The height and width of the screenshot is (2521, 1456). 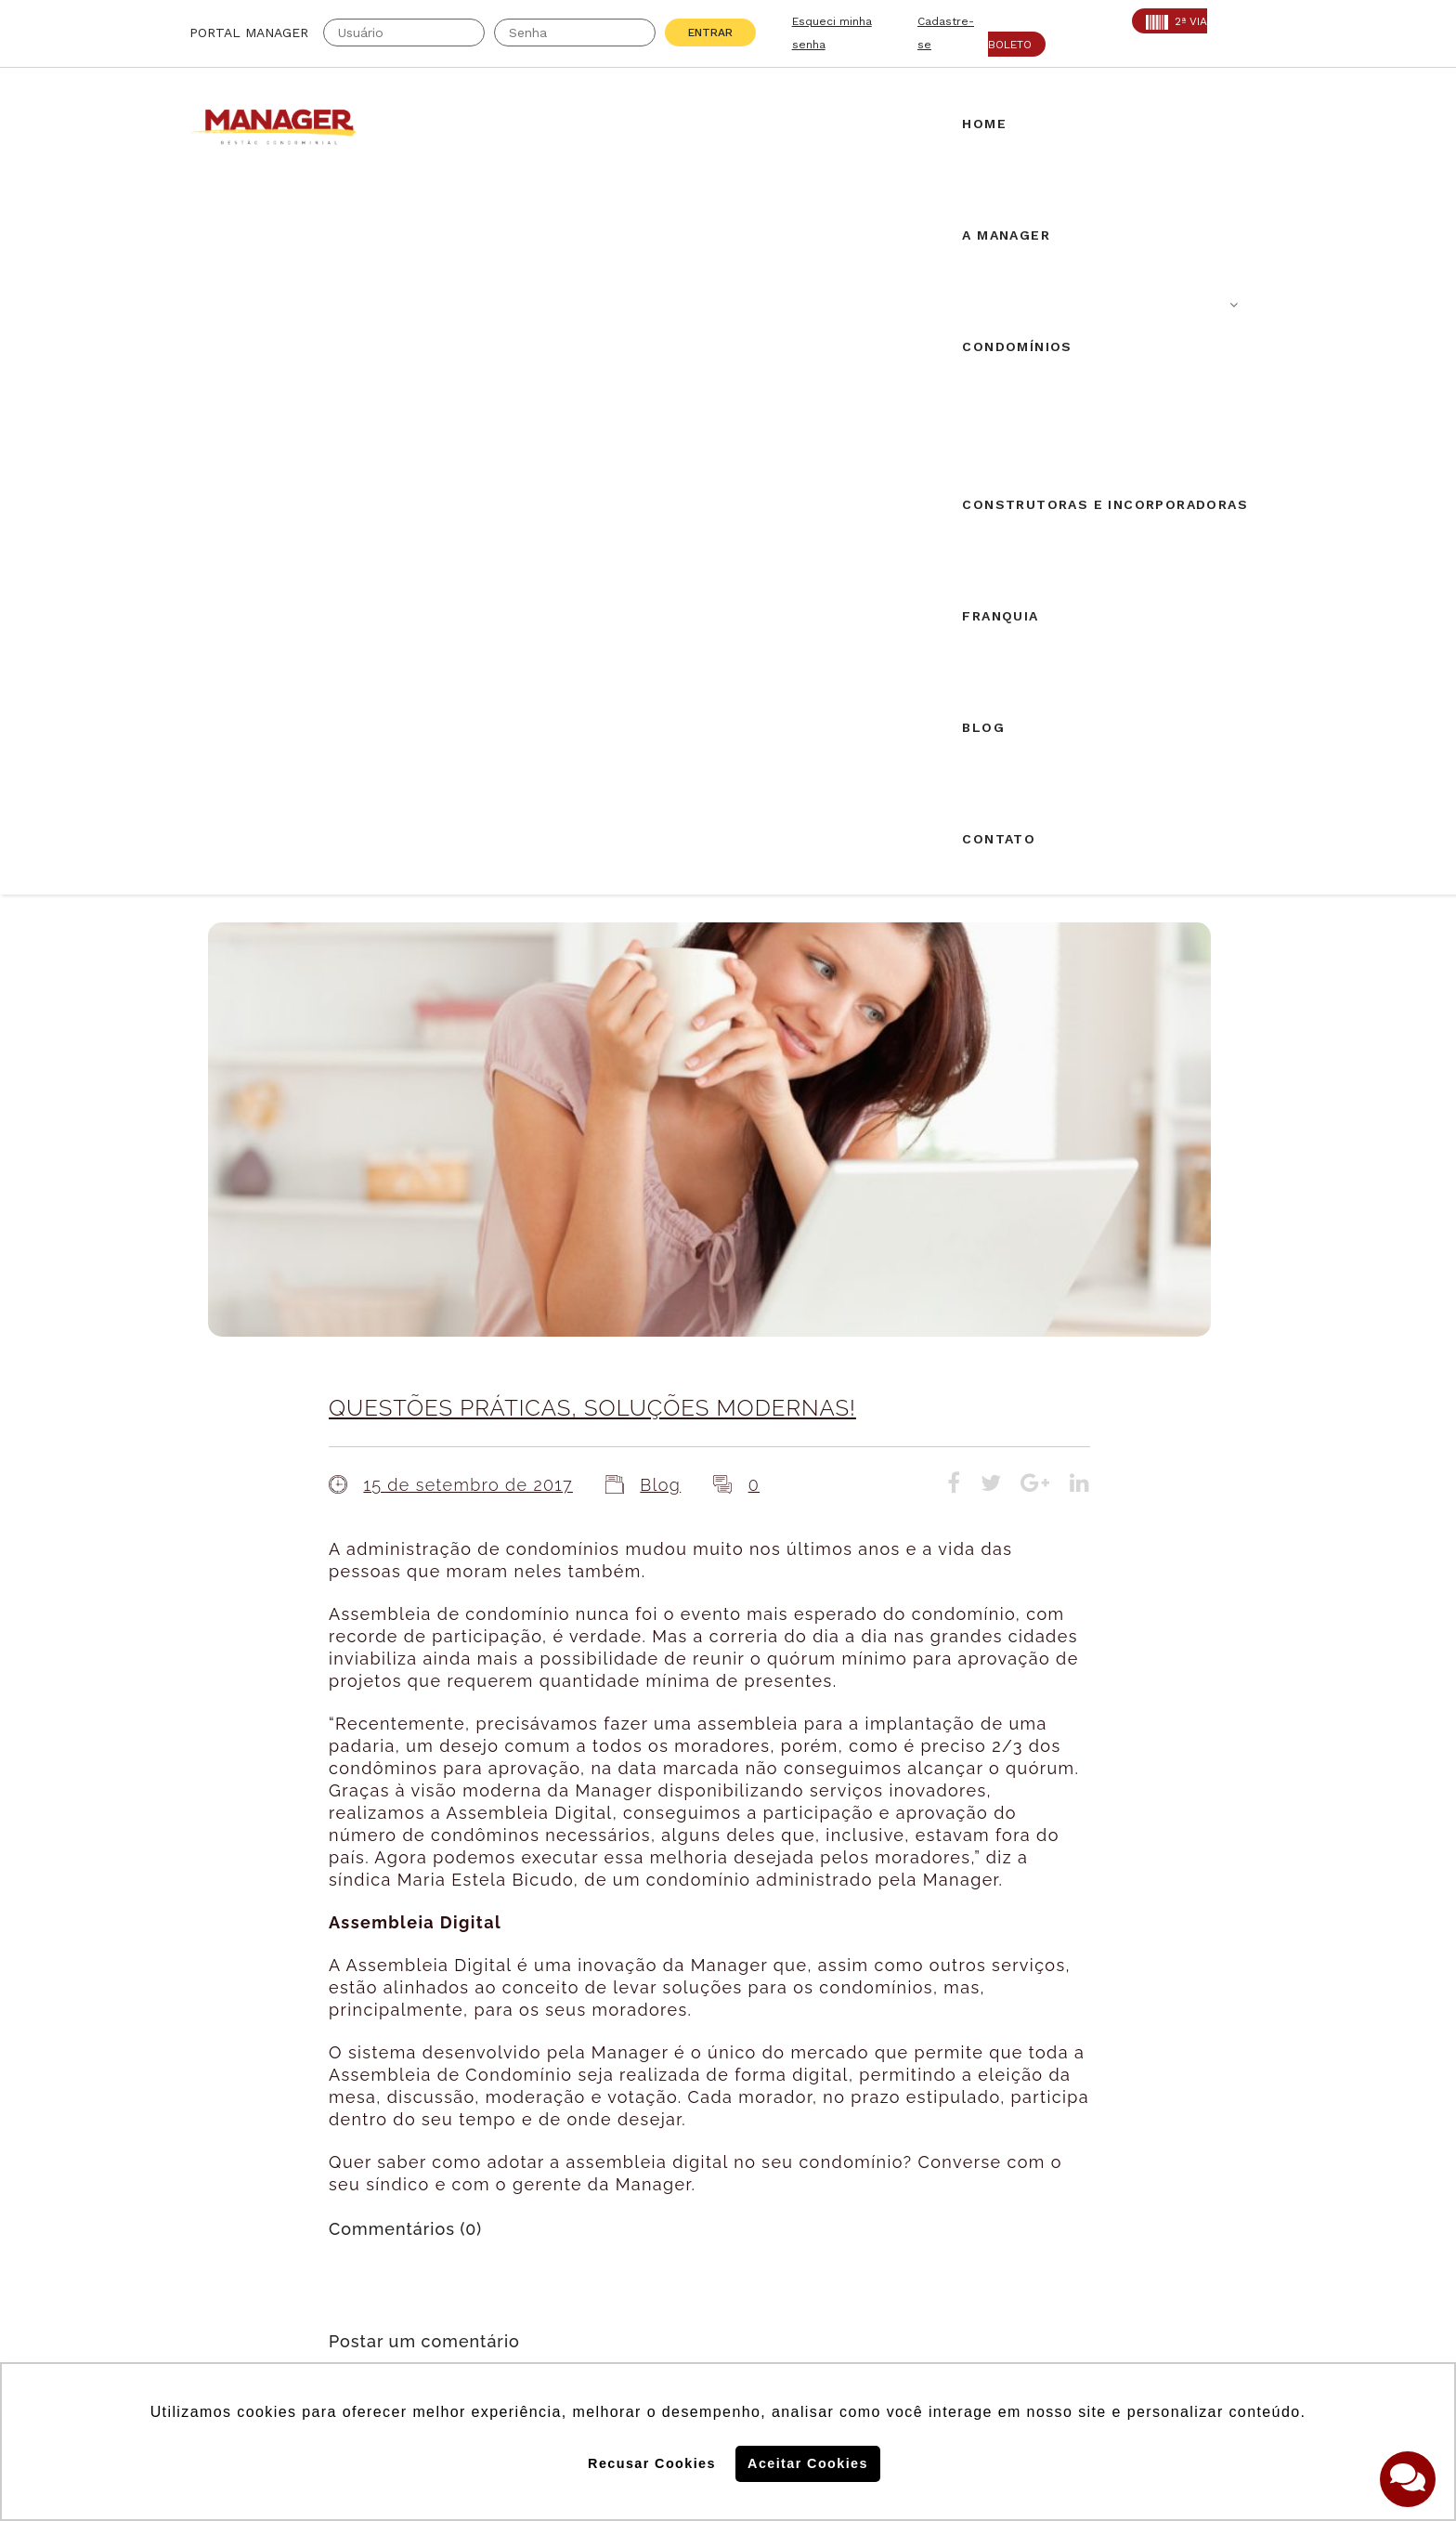 What do you see at coordinates (660, 776) in the screenshot?
I see `Blog` at bounding box center [660, 776].